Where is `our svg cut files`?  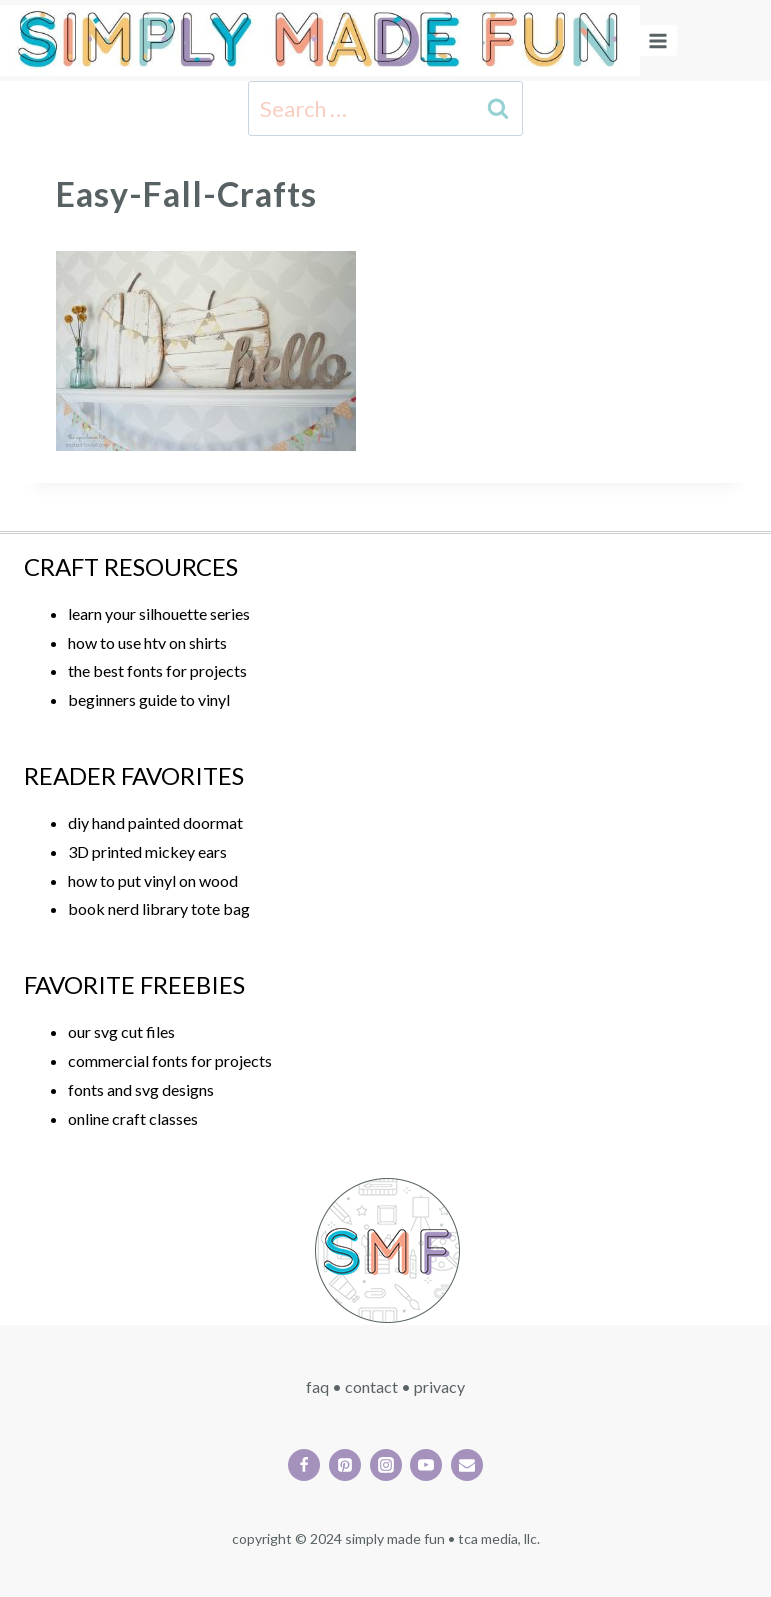 our svg cut files is located at coordinates (121, 1031).